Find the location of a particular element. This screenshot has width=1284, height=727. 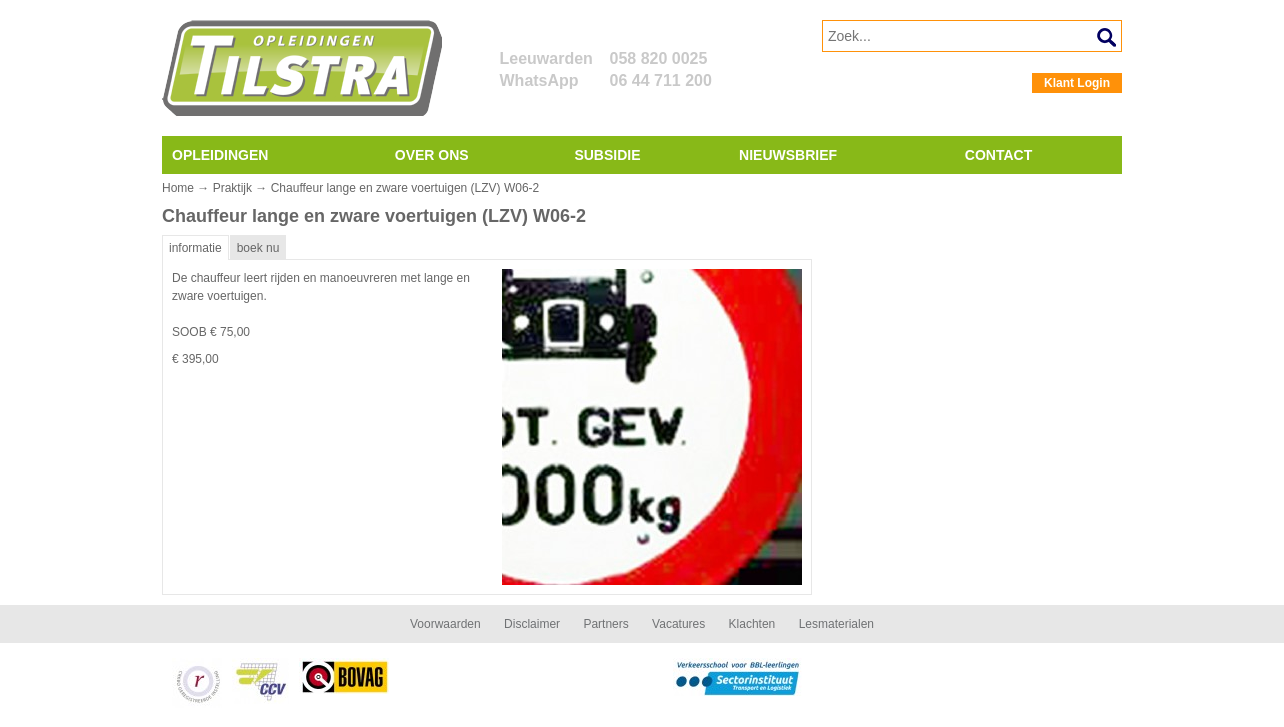

Lesmaterialen is located at coordinates (836, 624).